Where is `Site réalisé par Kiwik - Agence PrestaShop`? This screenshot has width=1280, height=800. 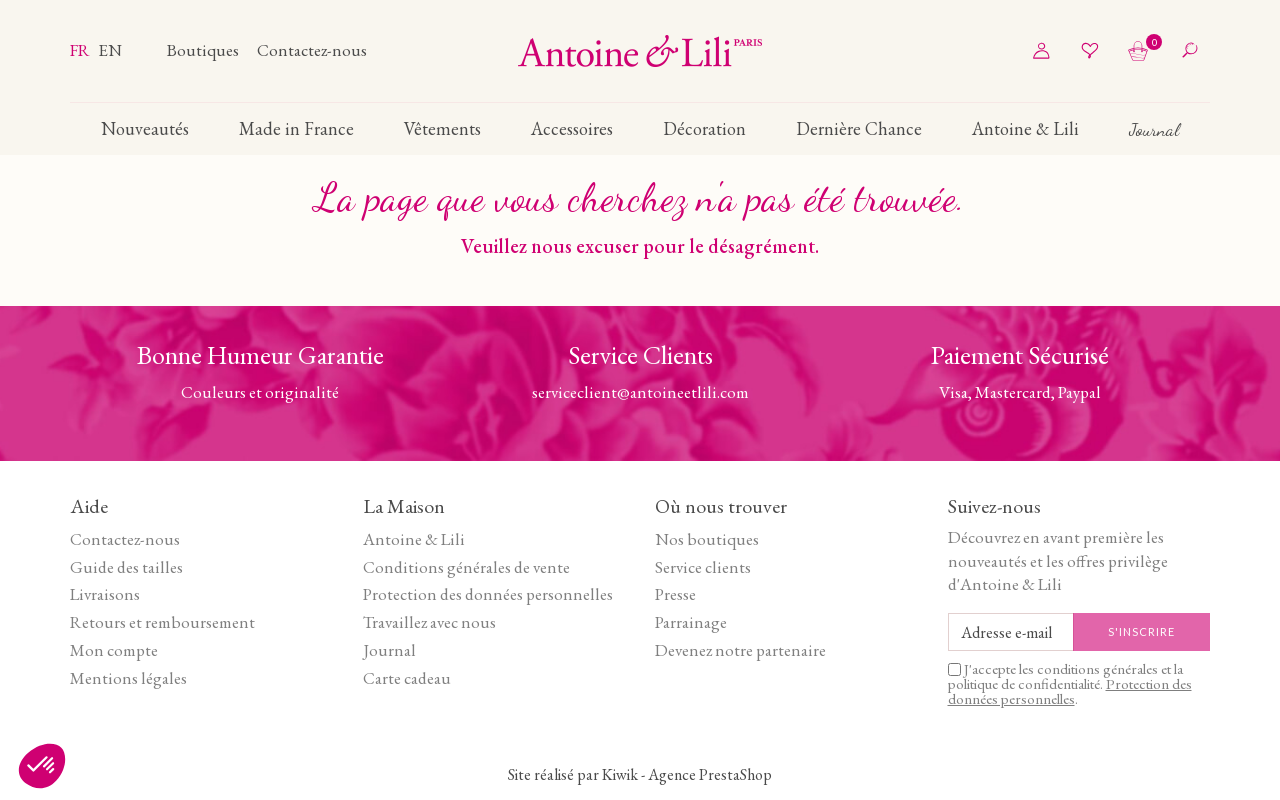
Site réalisé par Kiwik - Agence PrestaShop is located at coordinates (640, 774).